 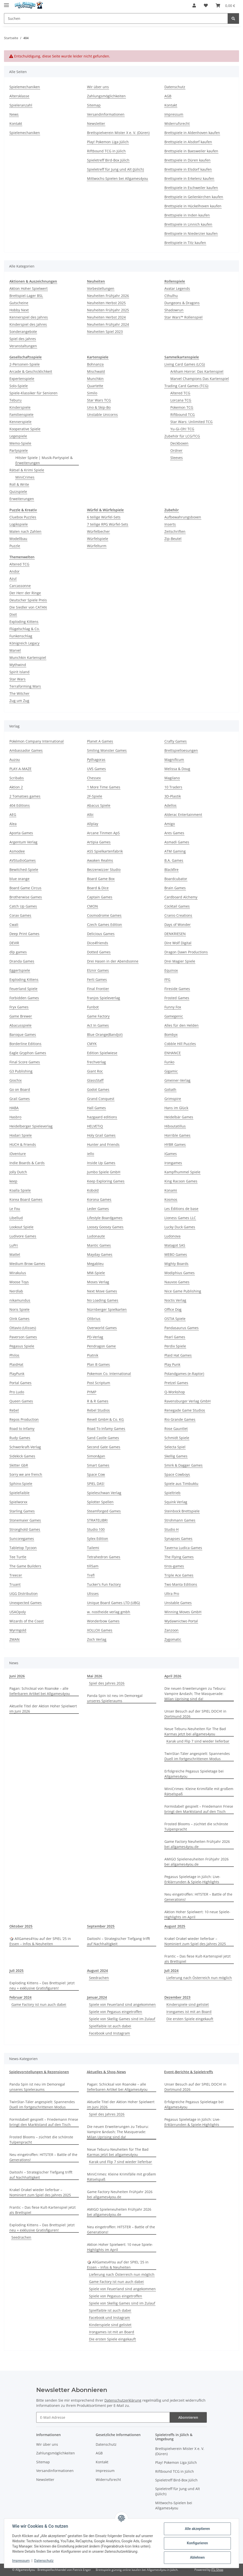 What do you see at coordinates (103, 833) in the screenshot?
I see `Arcane Tinmen ApS` at bounding box center [103, 833].